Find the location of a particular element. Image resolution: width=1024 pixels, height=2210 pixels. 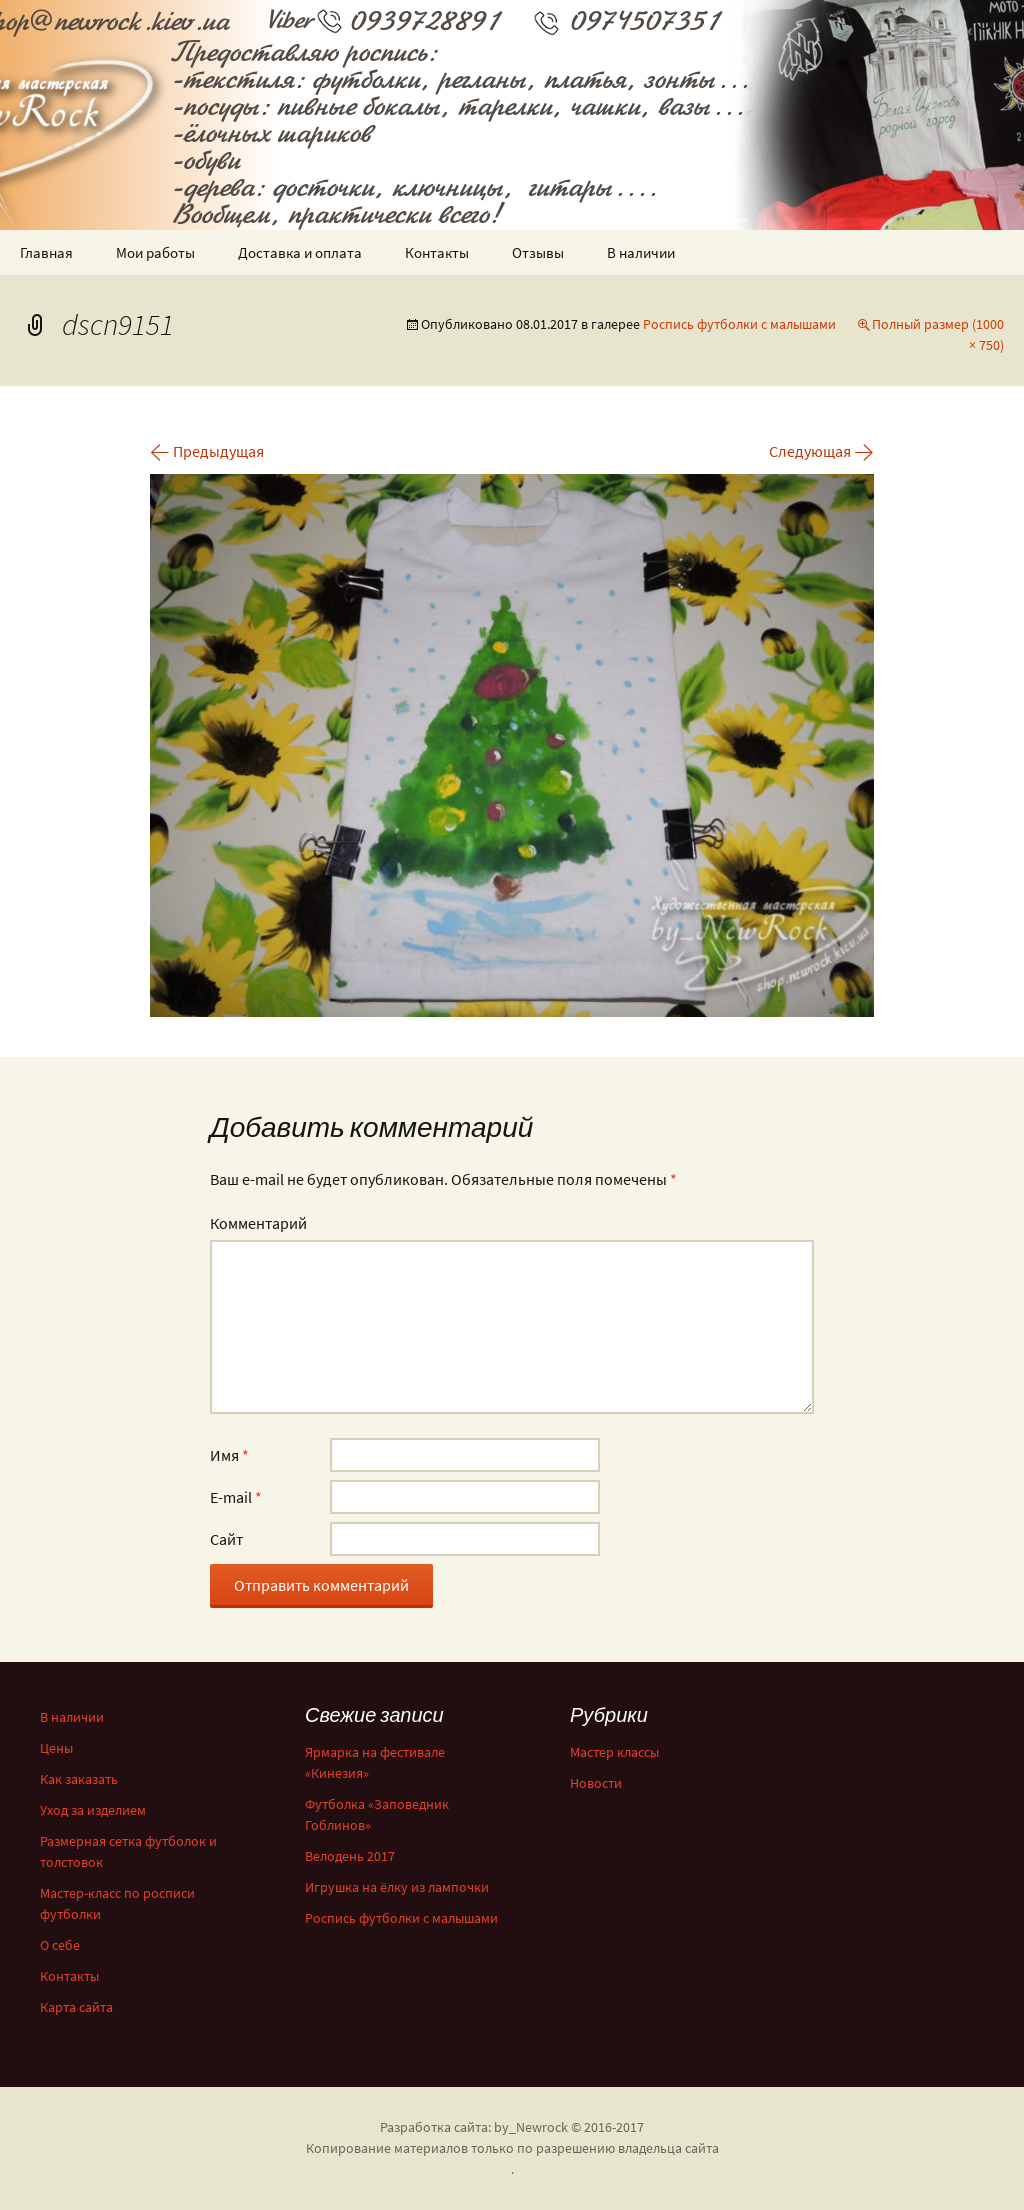

Имя is located at coordinates (229, 1455).